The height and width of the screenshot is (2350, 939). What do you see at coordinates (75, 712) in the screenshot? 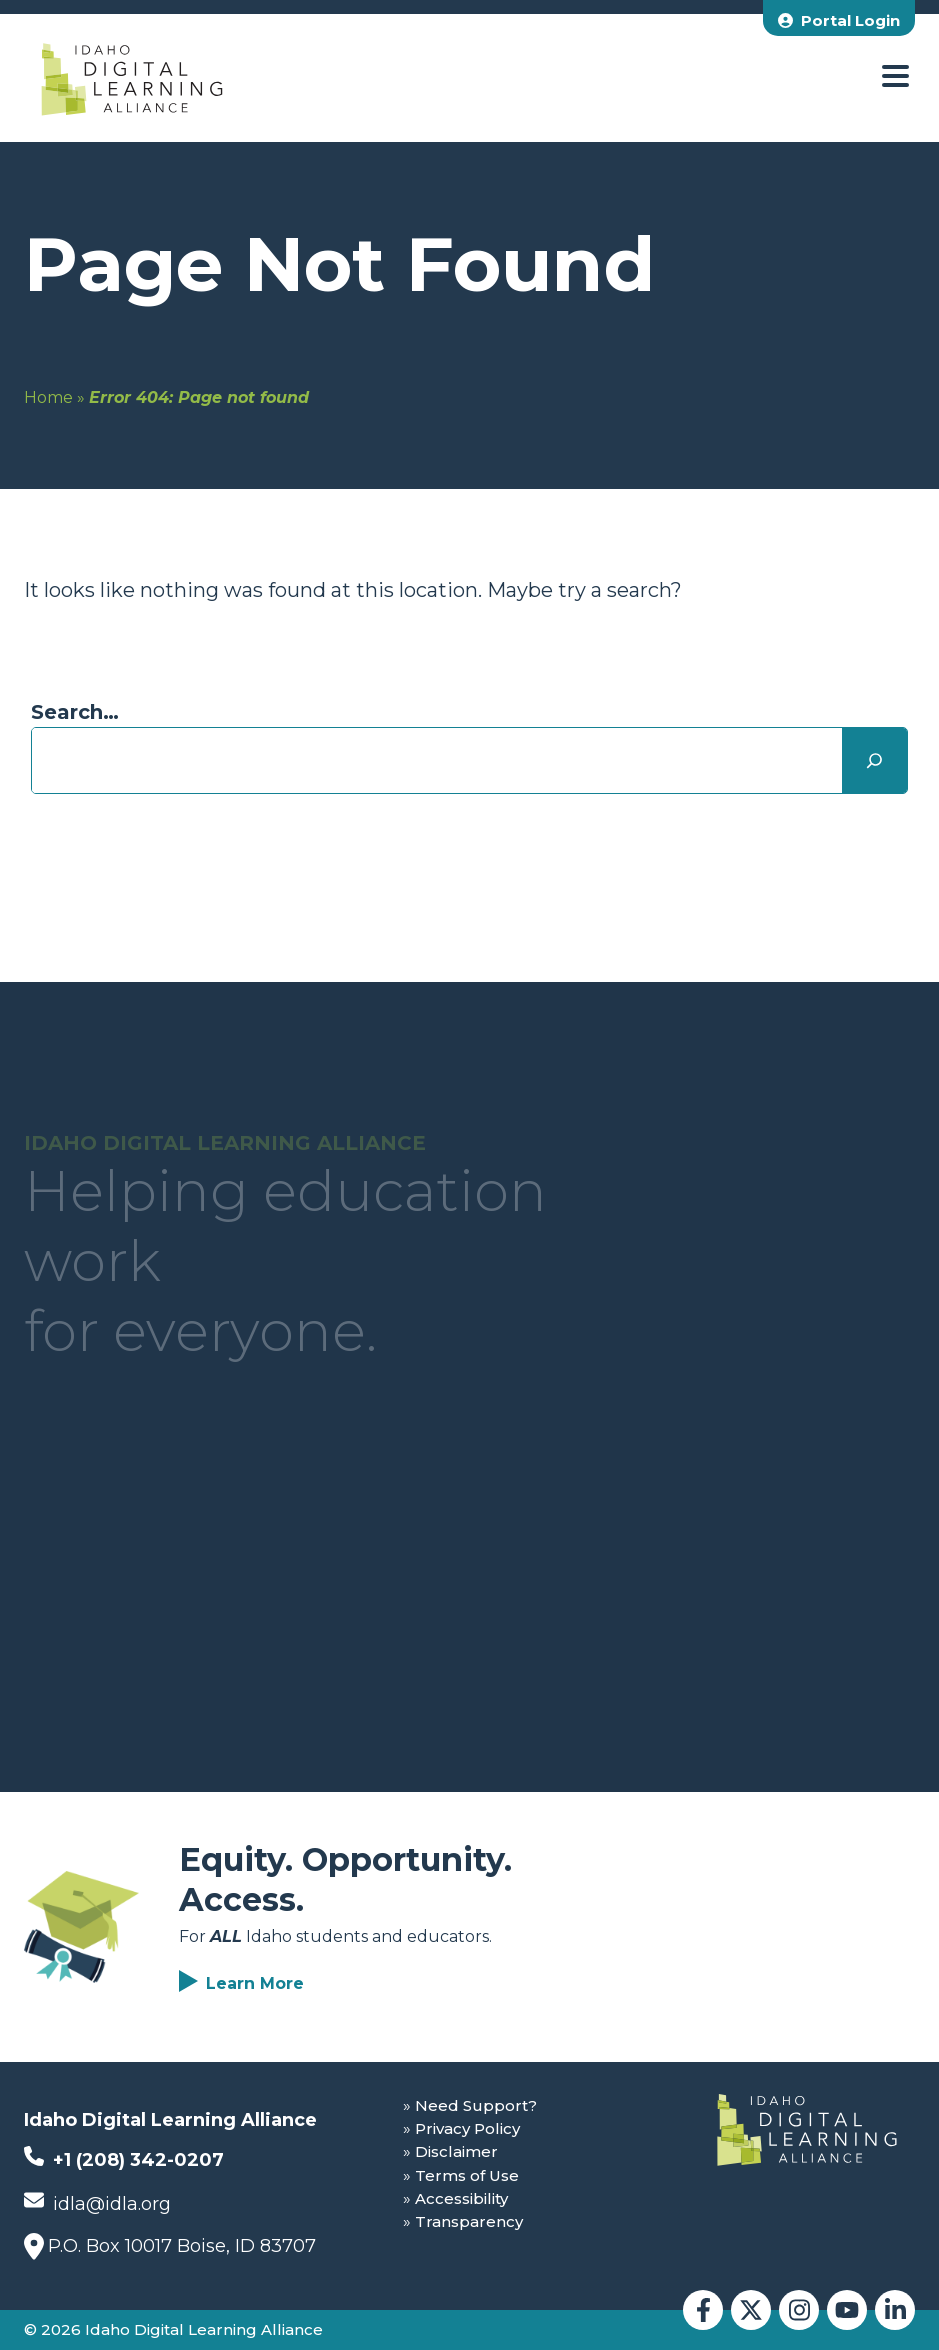
I see `Search…` at bounding box center [75, 712].